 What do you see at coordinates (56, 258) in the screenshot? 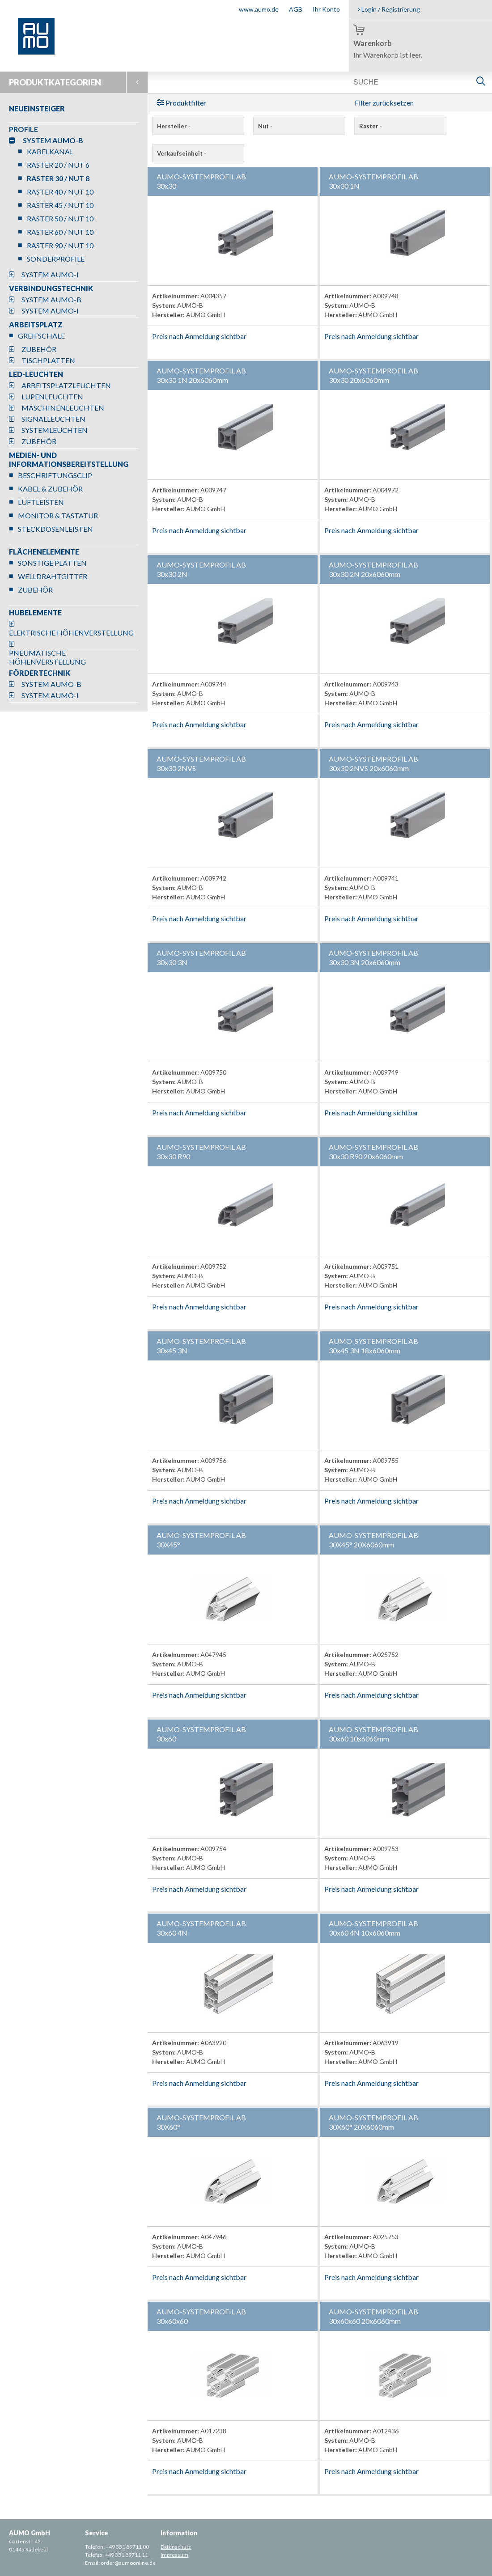
I see `SONDERPROFILE` at bounding box center [56, 258].